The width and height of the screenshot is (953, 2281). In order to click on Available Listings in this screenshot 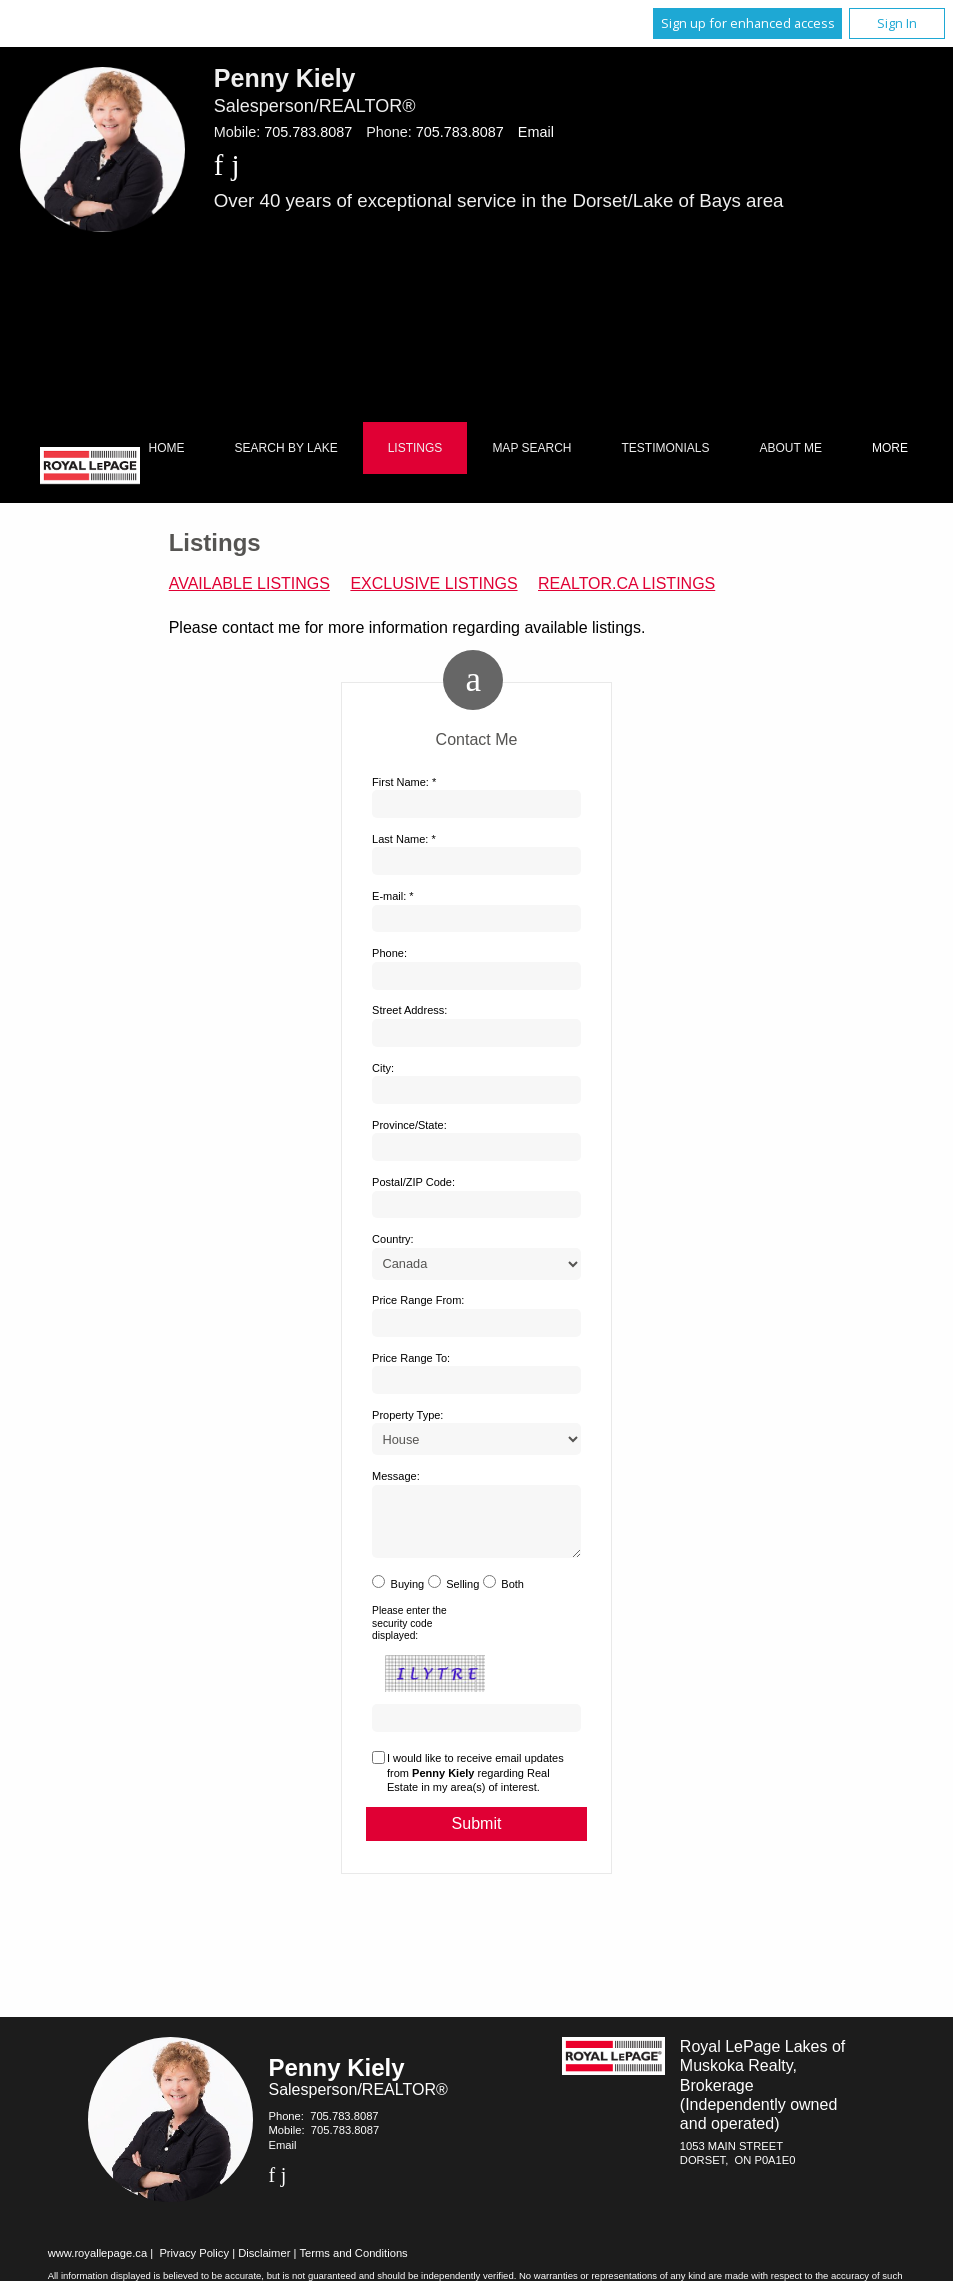, I will do `click(249, 583)`.